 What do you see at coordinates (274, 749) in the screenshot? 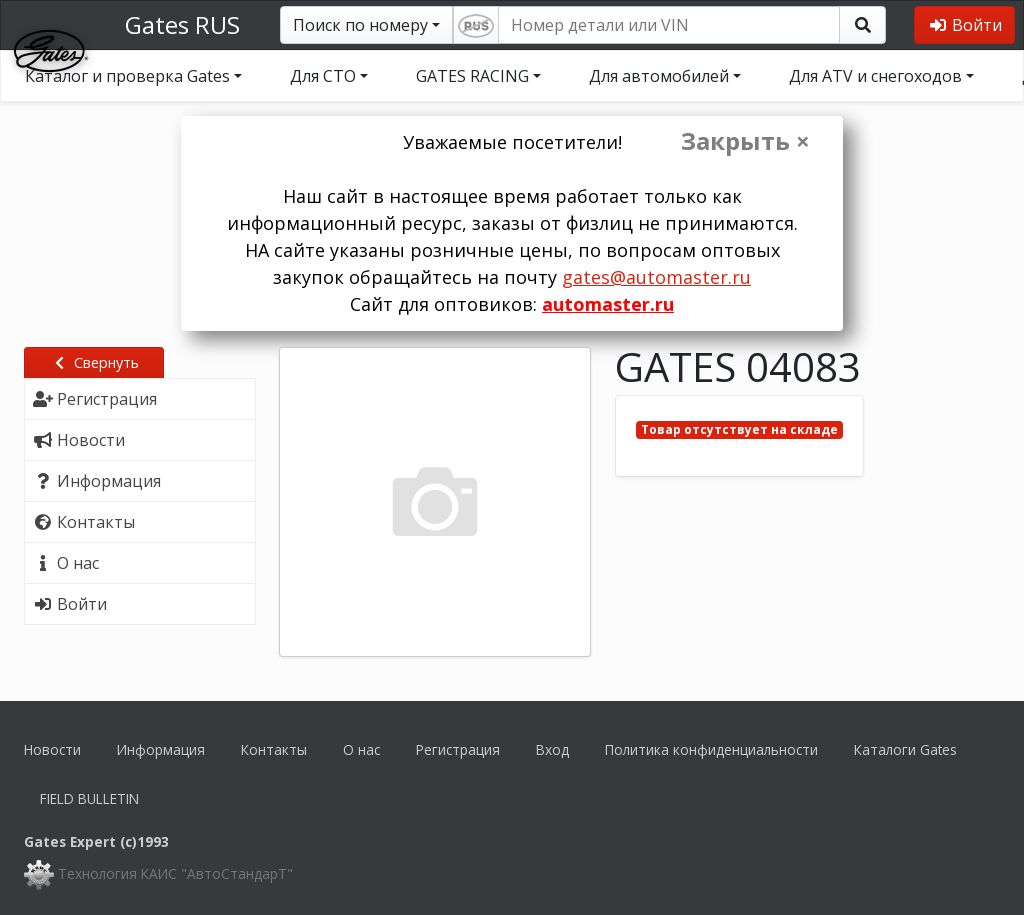
I see `Контакты` at bounding box center [274, 749].